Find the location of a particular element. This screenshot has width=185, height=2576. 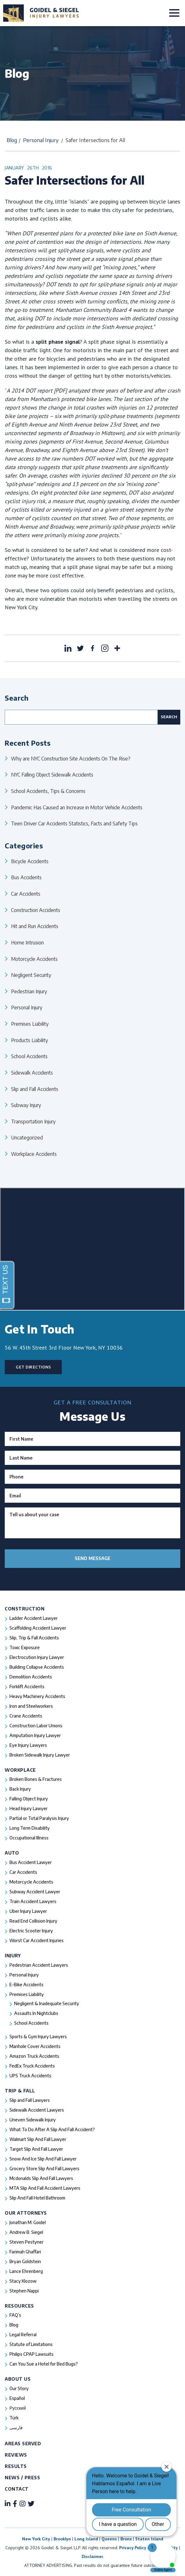

Andrew B. Siegel is located at coordinates (26, 2232).